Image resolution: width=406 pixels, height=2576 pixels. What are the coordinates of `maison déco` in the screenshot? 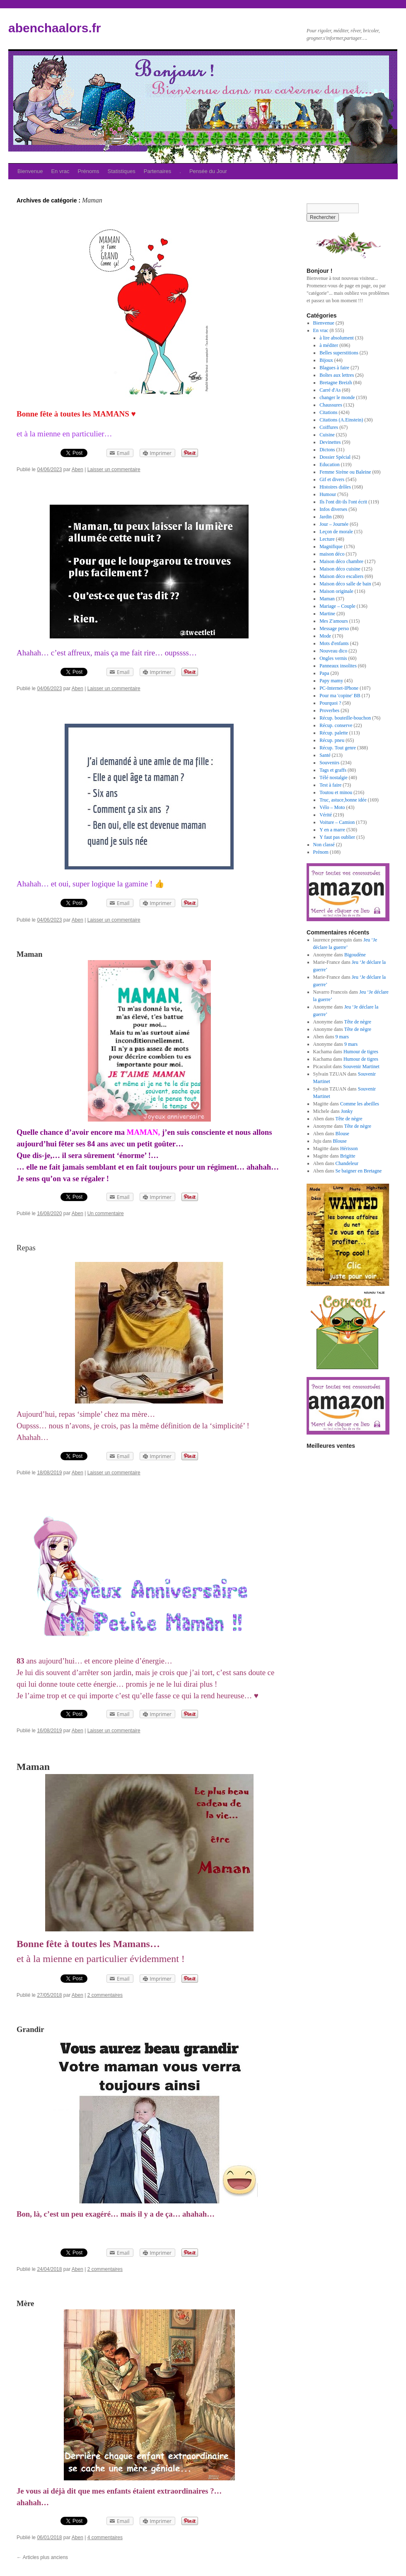 It's located at (331, 554).